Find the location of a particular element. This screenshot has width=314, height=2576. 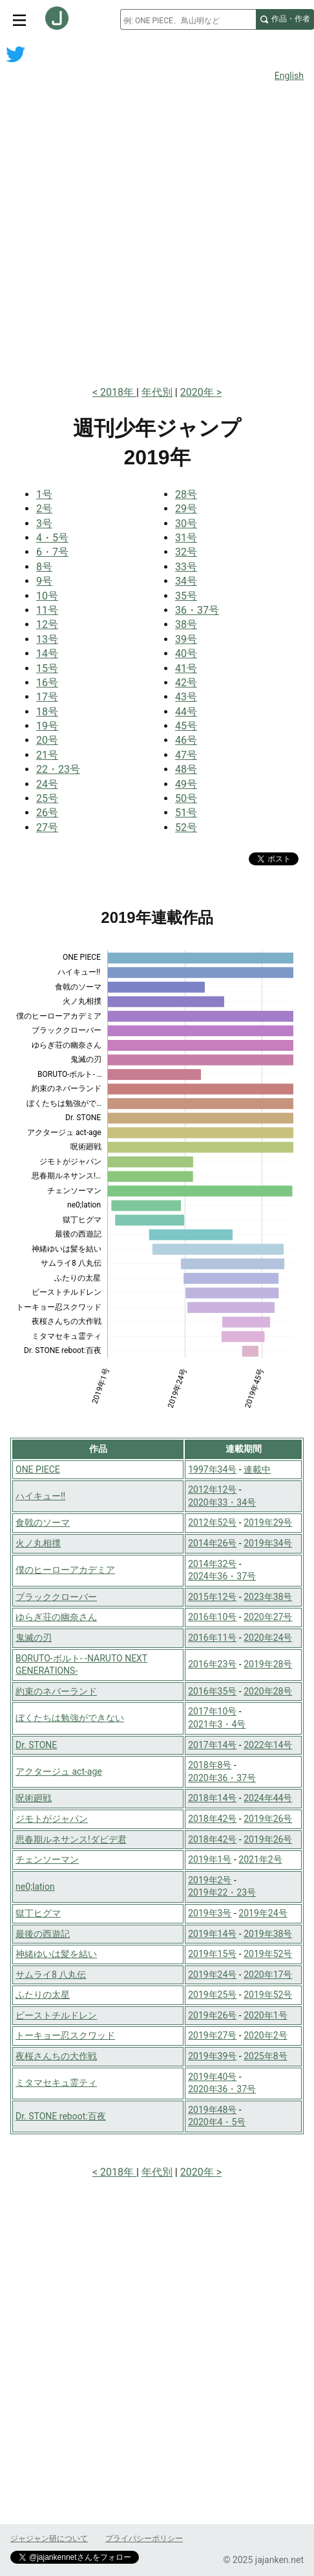

[combobox] is located at coordinates (188, 19).